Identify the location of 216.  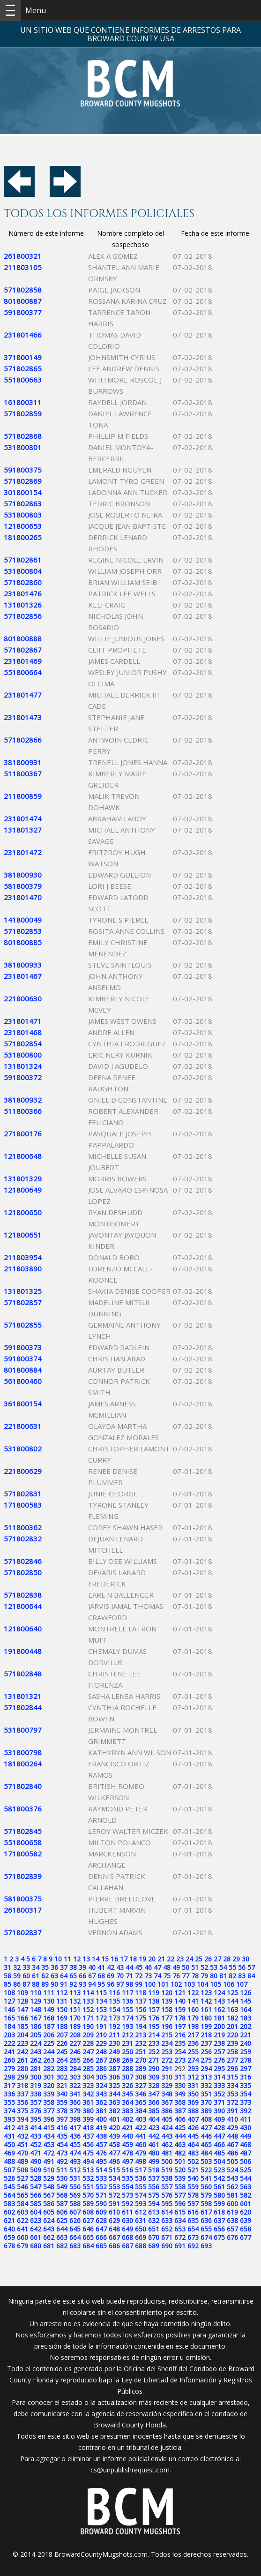
(180, 2034).